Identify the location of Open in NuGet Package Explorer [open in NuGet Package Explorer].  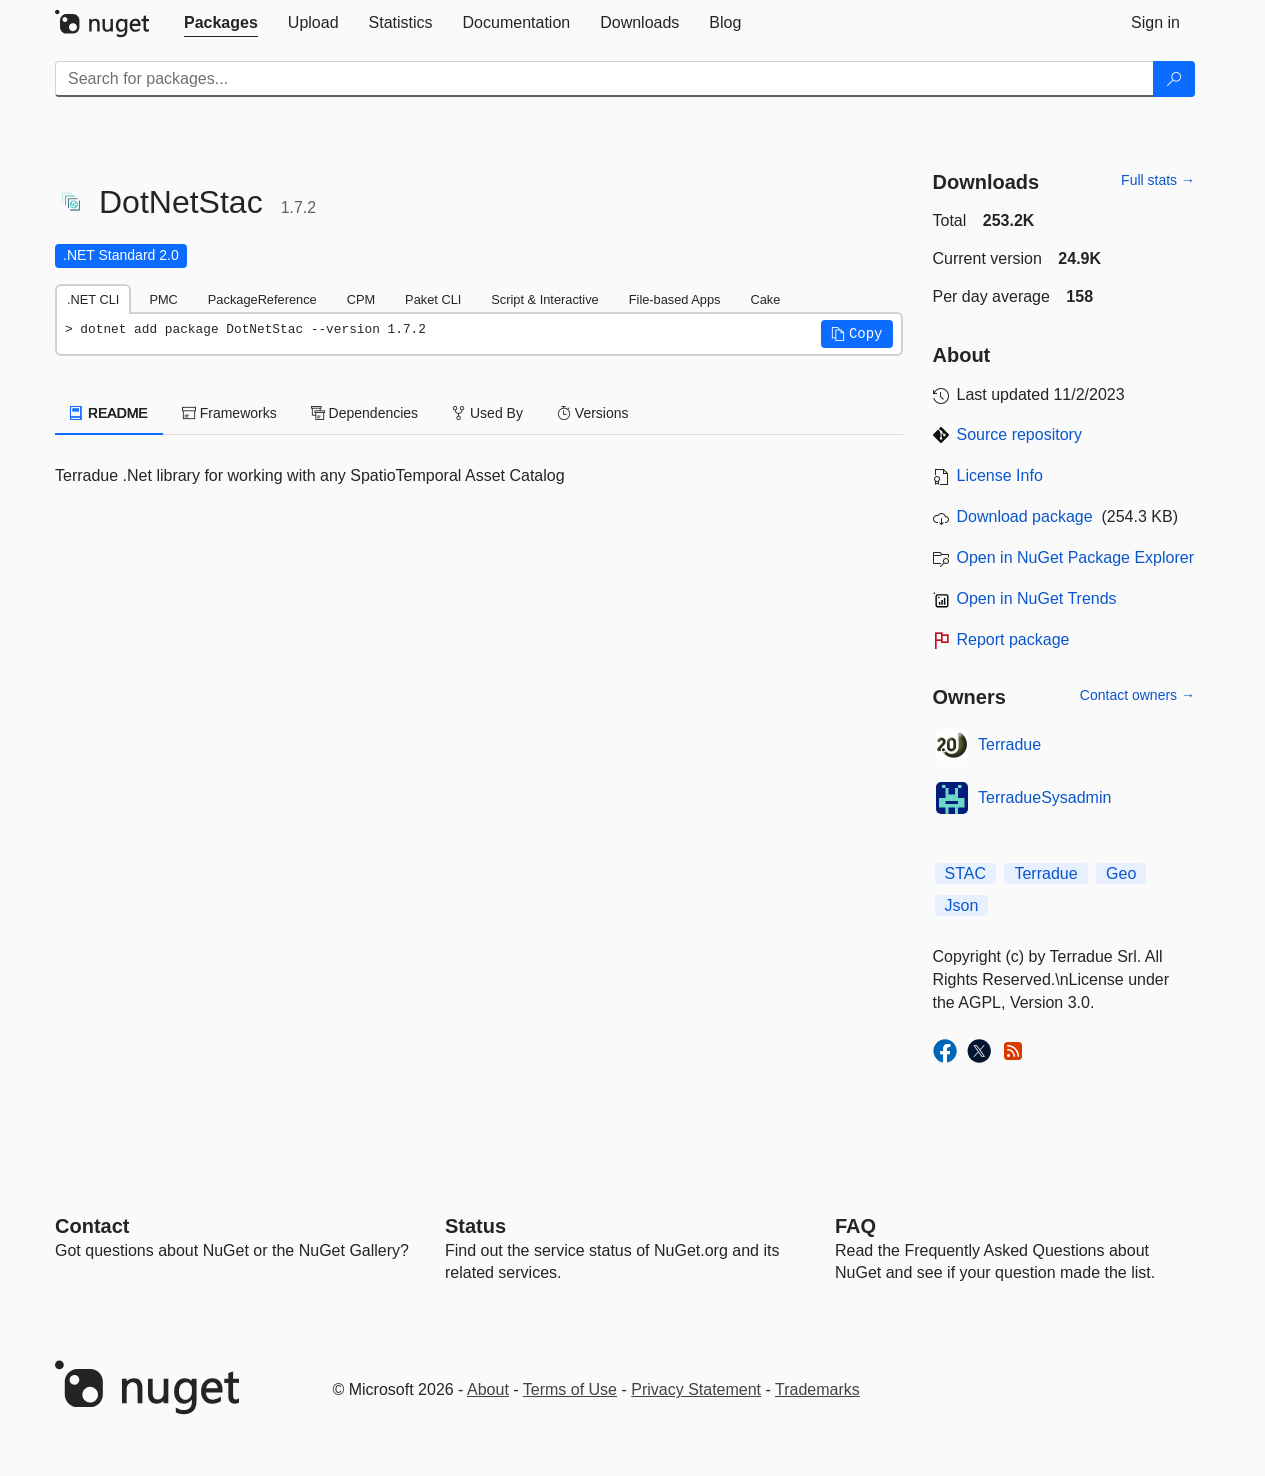
(1075, 557).